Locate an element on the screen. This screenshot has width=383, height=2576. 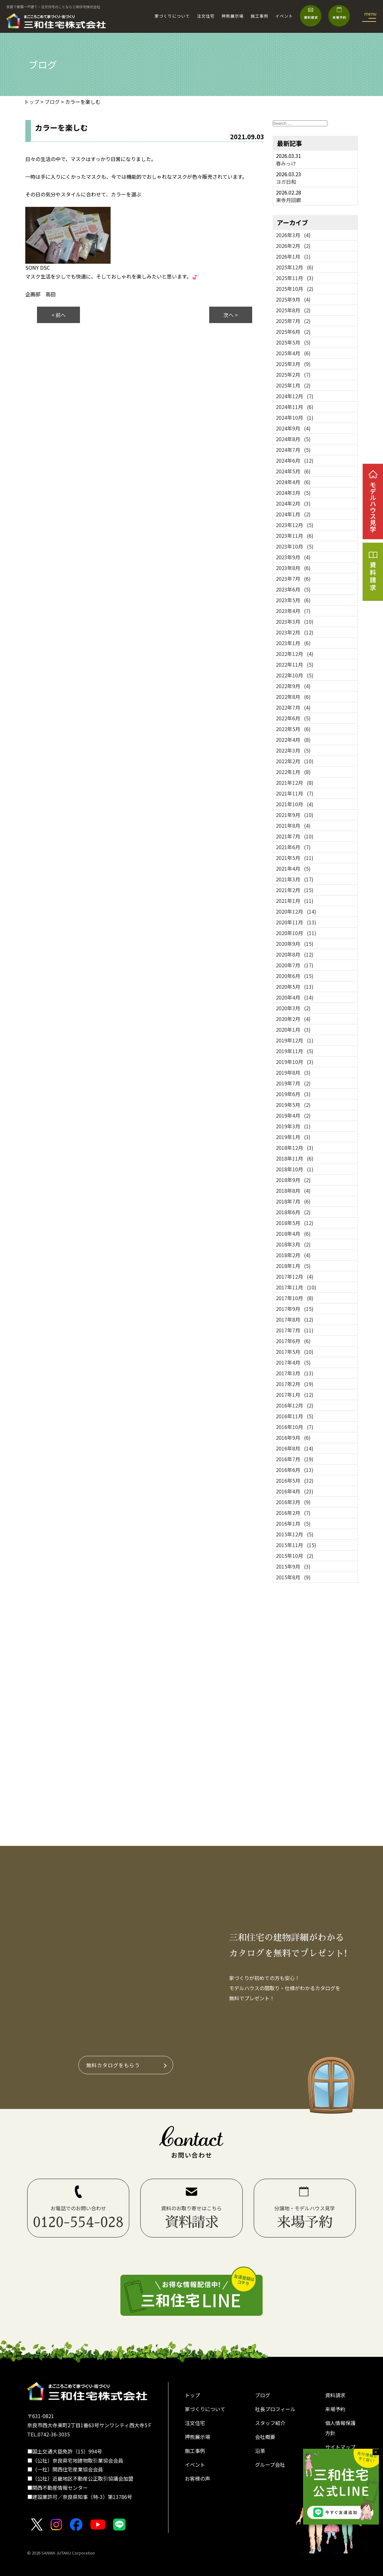
2024年8月 is located at coordinates (293, 439).